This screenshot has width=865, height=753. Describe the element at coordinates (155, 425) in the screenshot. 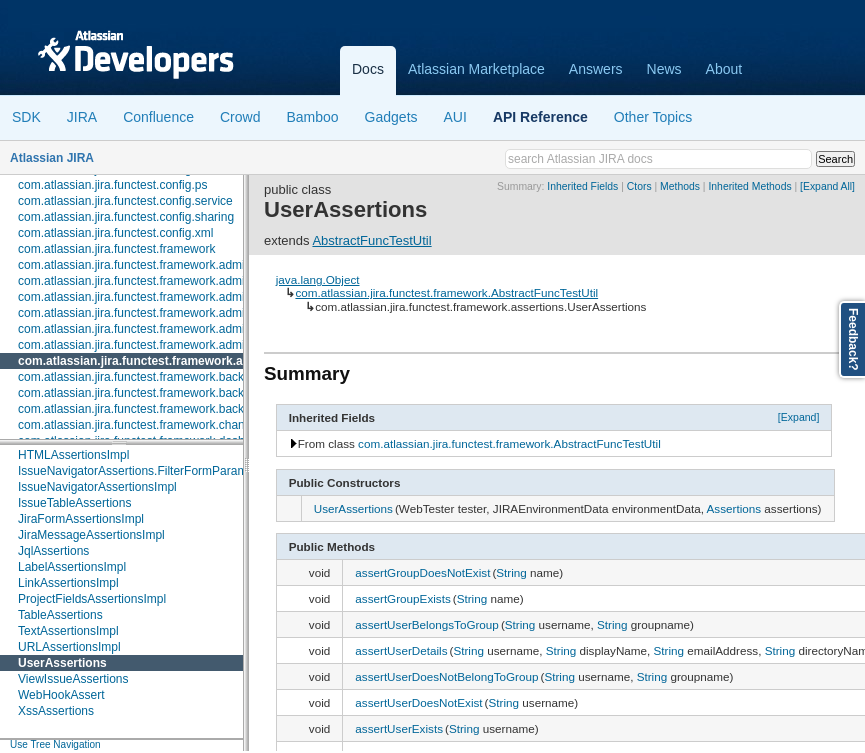

I see `com.atlassian.jira.functest.framework.changehistory` at that location.